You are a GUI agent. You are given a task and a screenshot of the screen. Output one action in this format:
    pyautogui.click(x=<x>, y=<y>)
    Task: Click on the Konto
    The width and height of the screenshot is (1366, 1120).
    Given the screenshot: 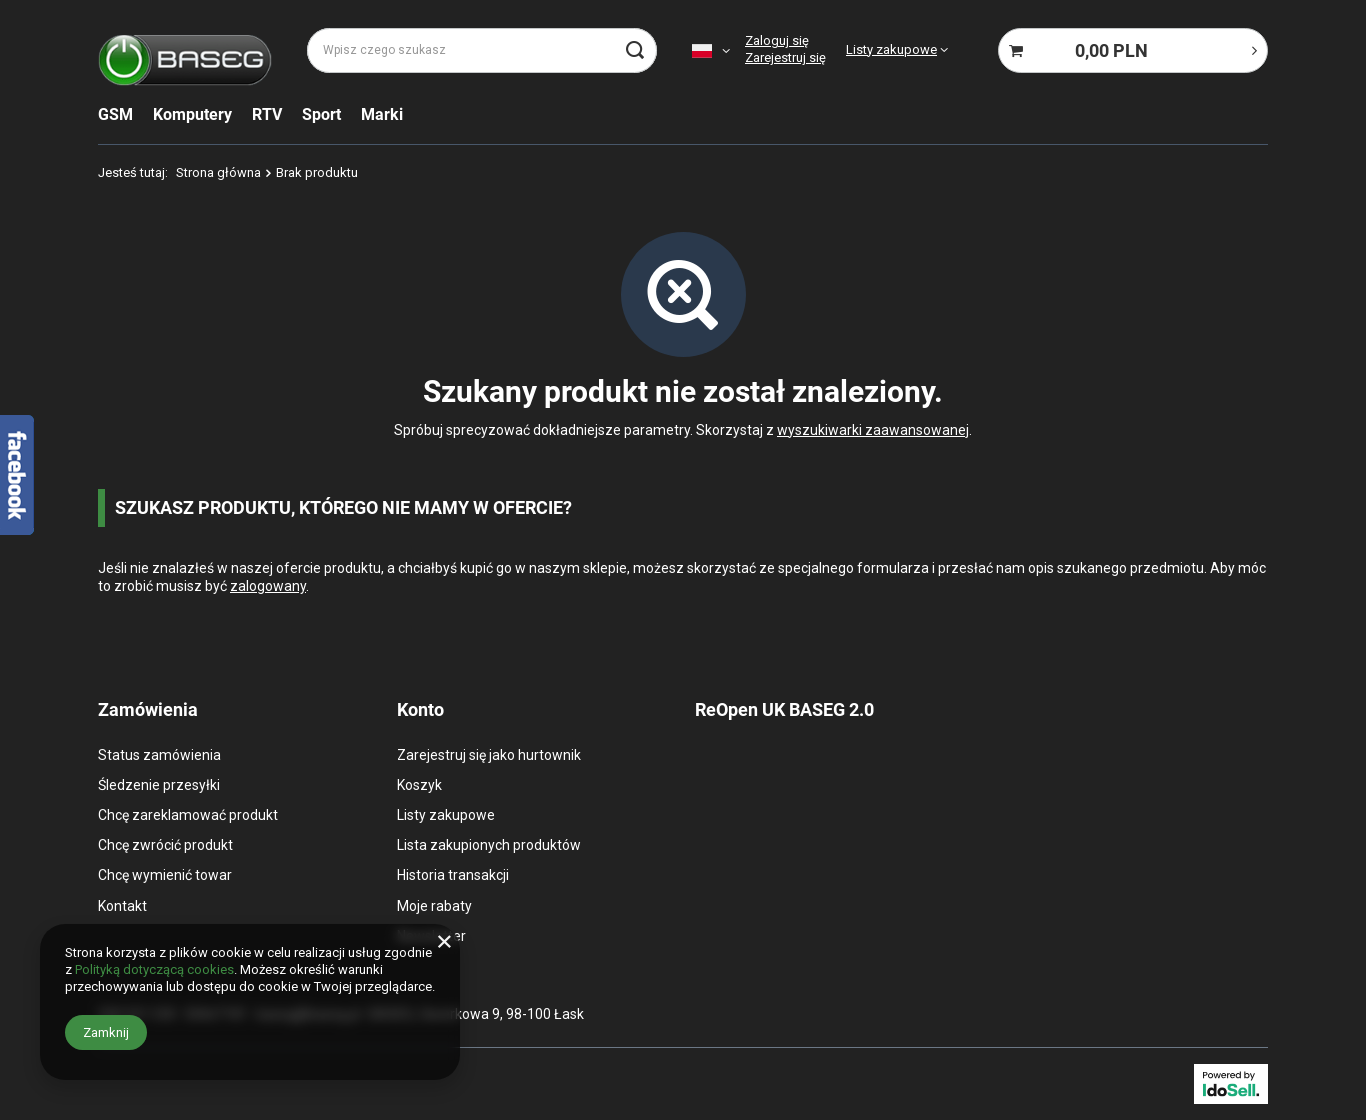 What is the action you would take?
    pyautogui.click(x=420, y=709)
    